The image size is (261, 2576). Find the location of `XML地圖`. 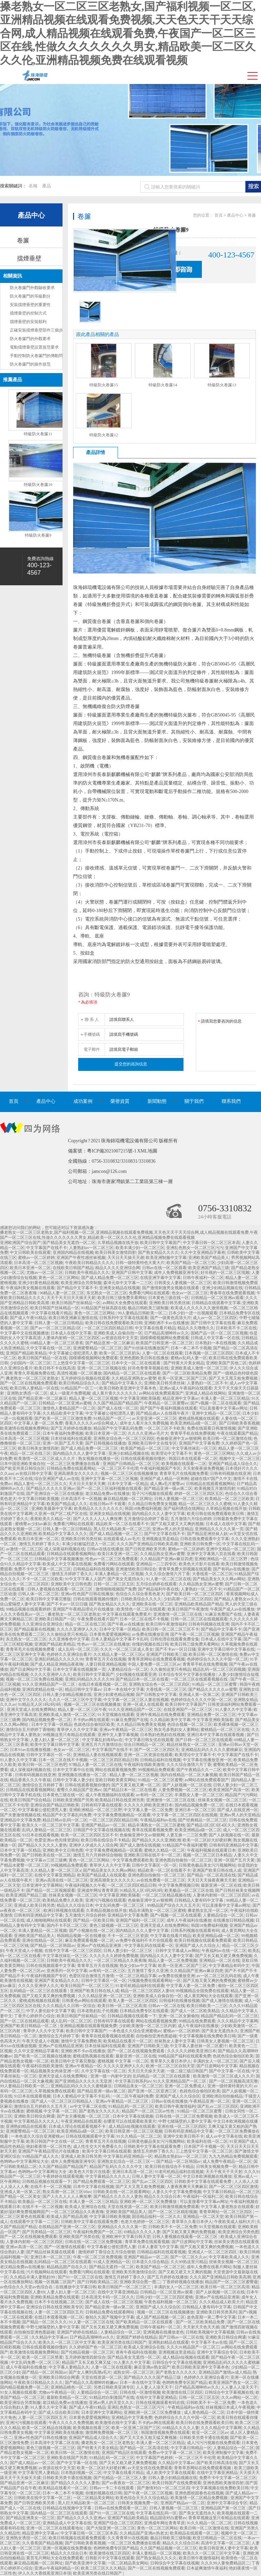

XML地圖 is located at coordinates (147, 1151).